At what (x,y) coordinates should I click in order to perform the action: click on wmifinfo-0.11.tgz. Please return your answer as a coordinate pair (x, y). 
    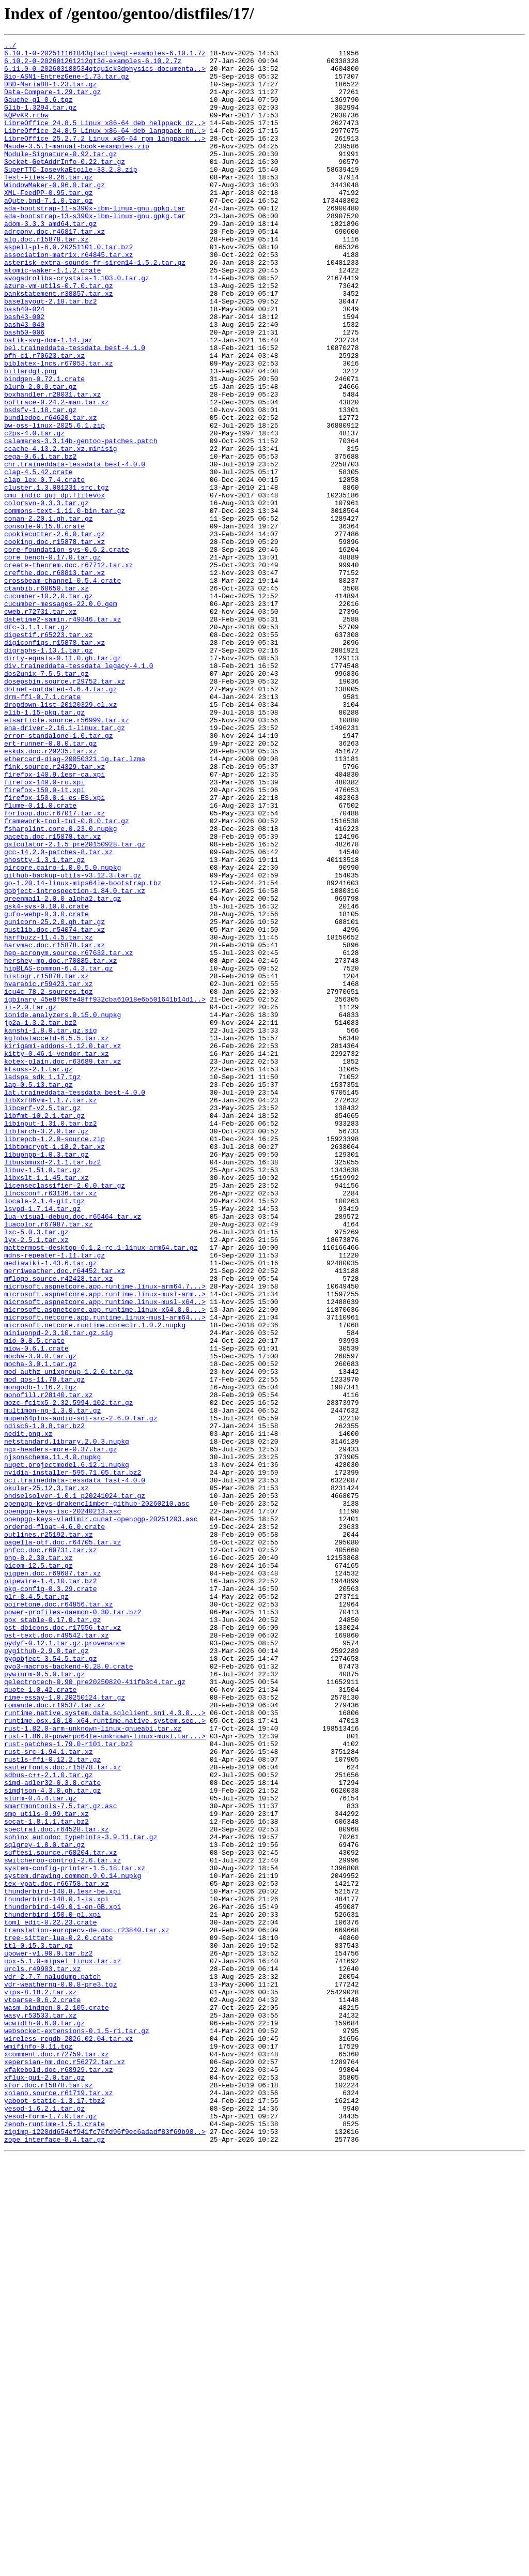
    Looking at the image, I should click on (38, 2447).